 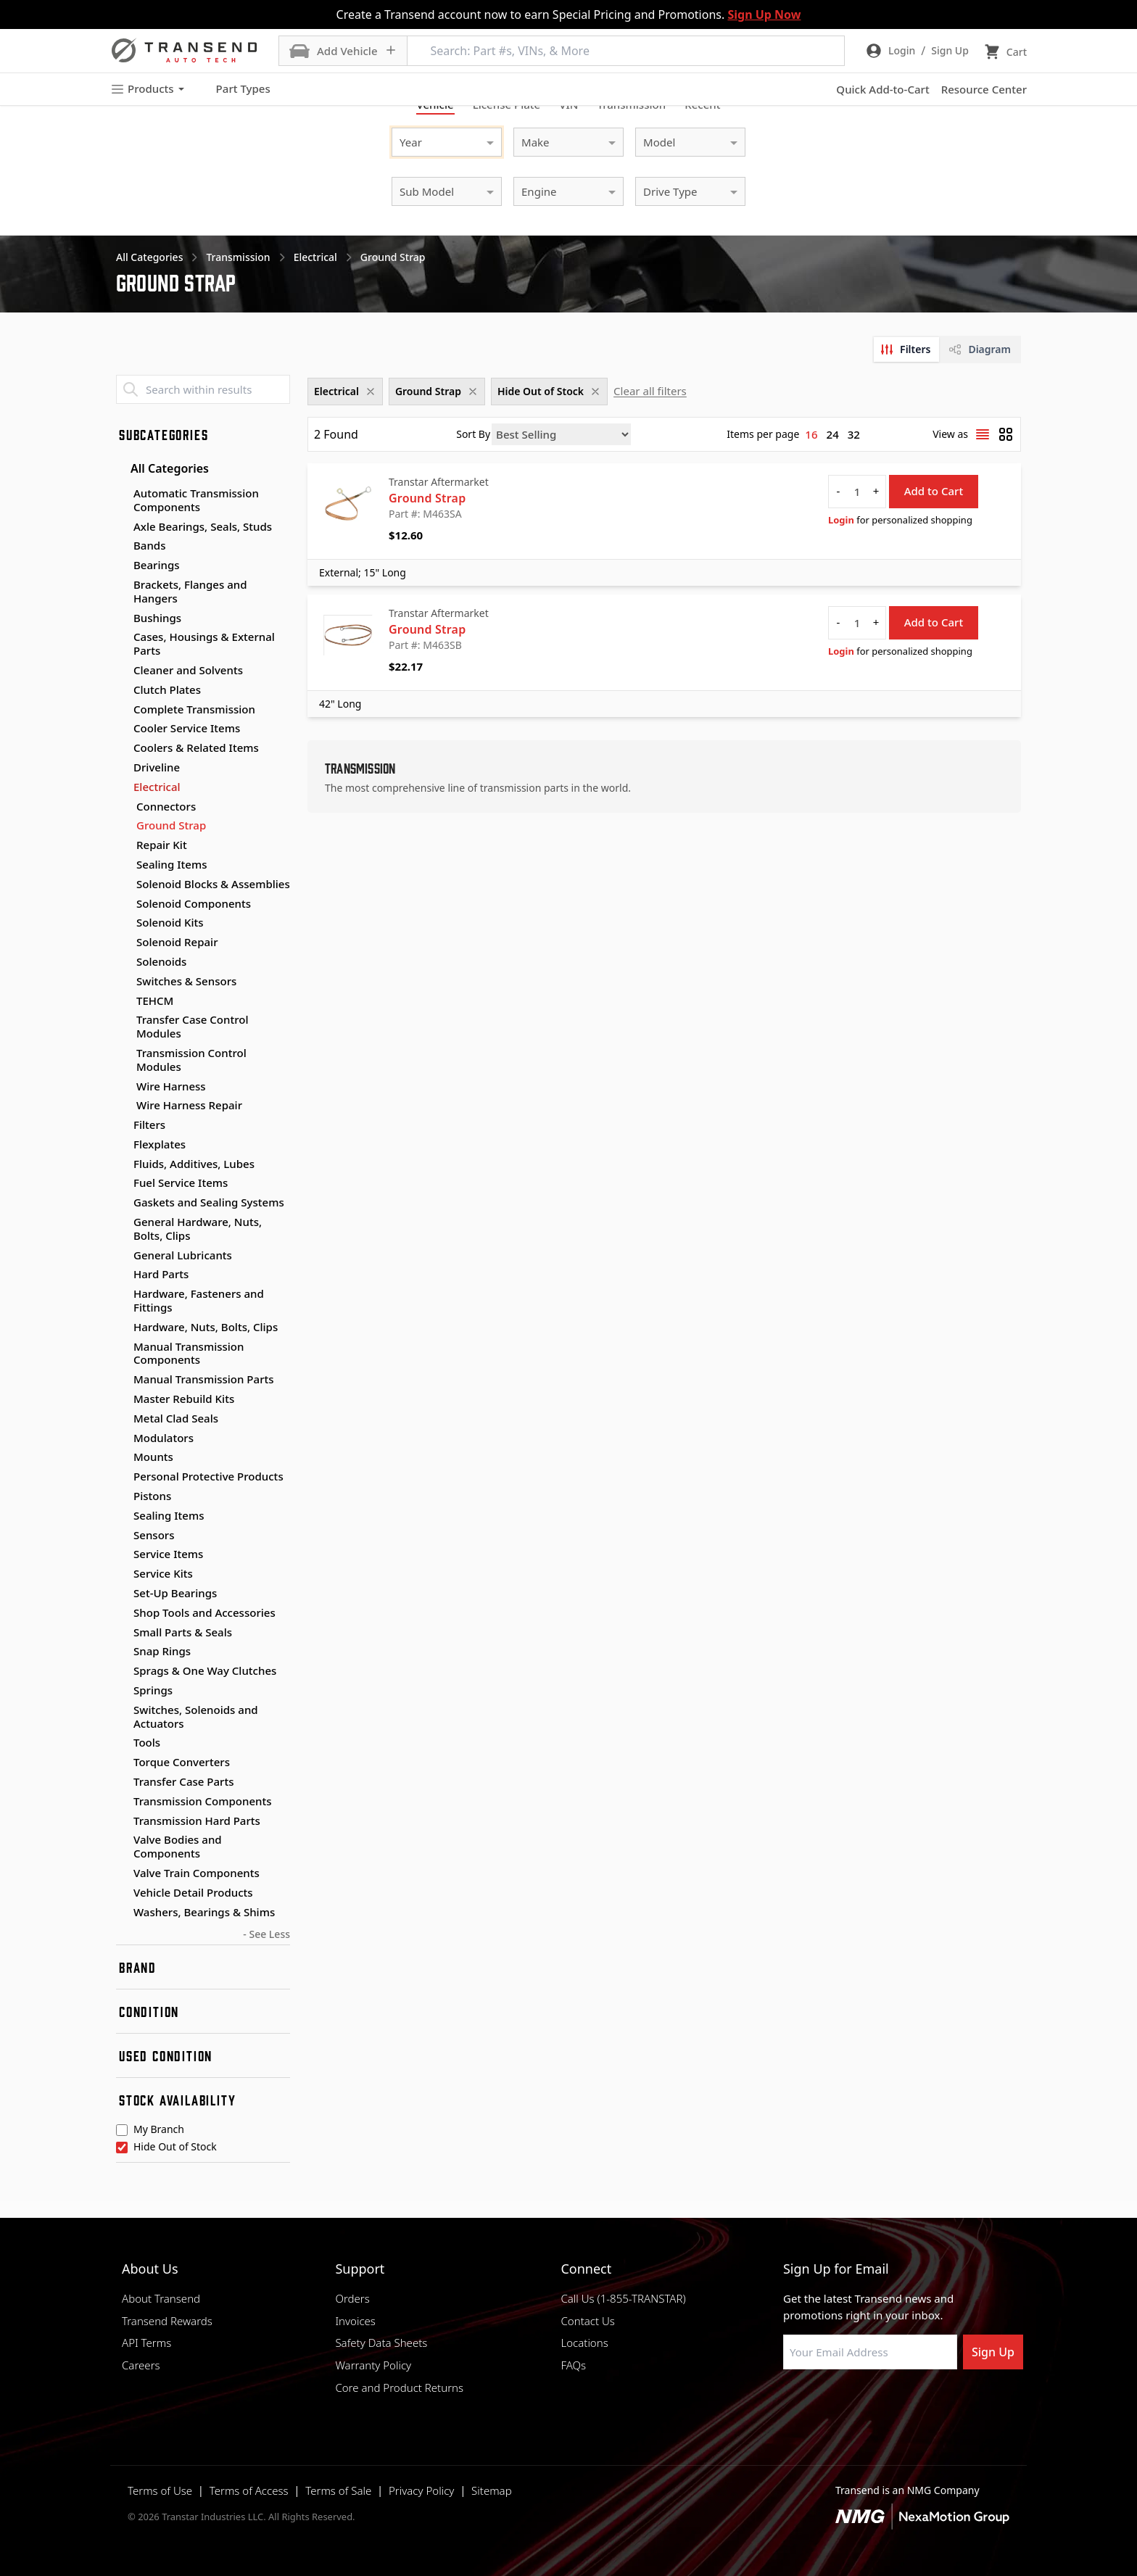 What do you see at coordinates (193, 904) in the screenshot?
I see `Solenoid Components` at bounding box center [193, 904].